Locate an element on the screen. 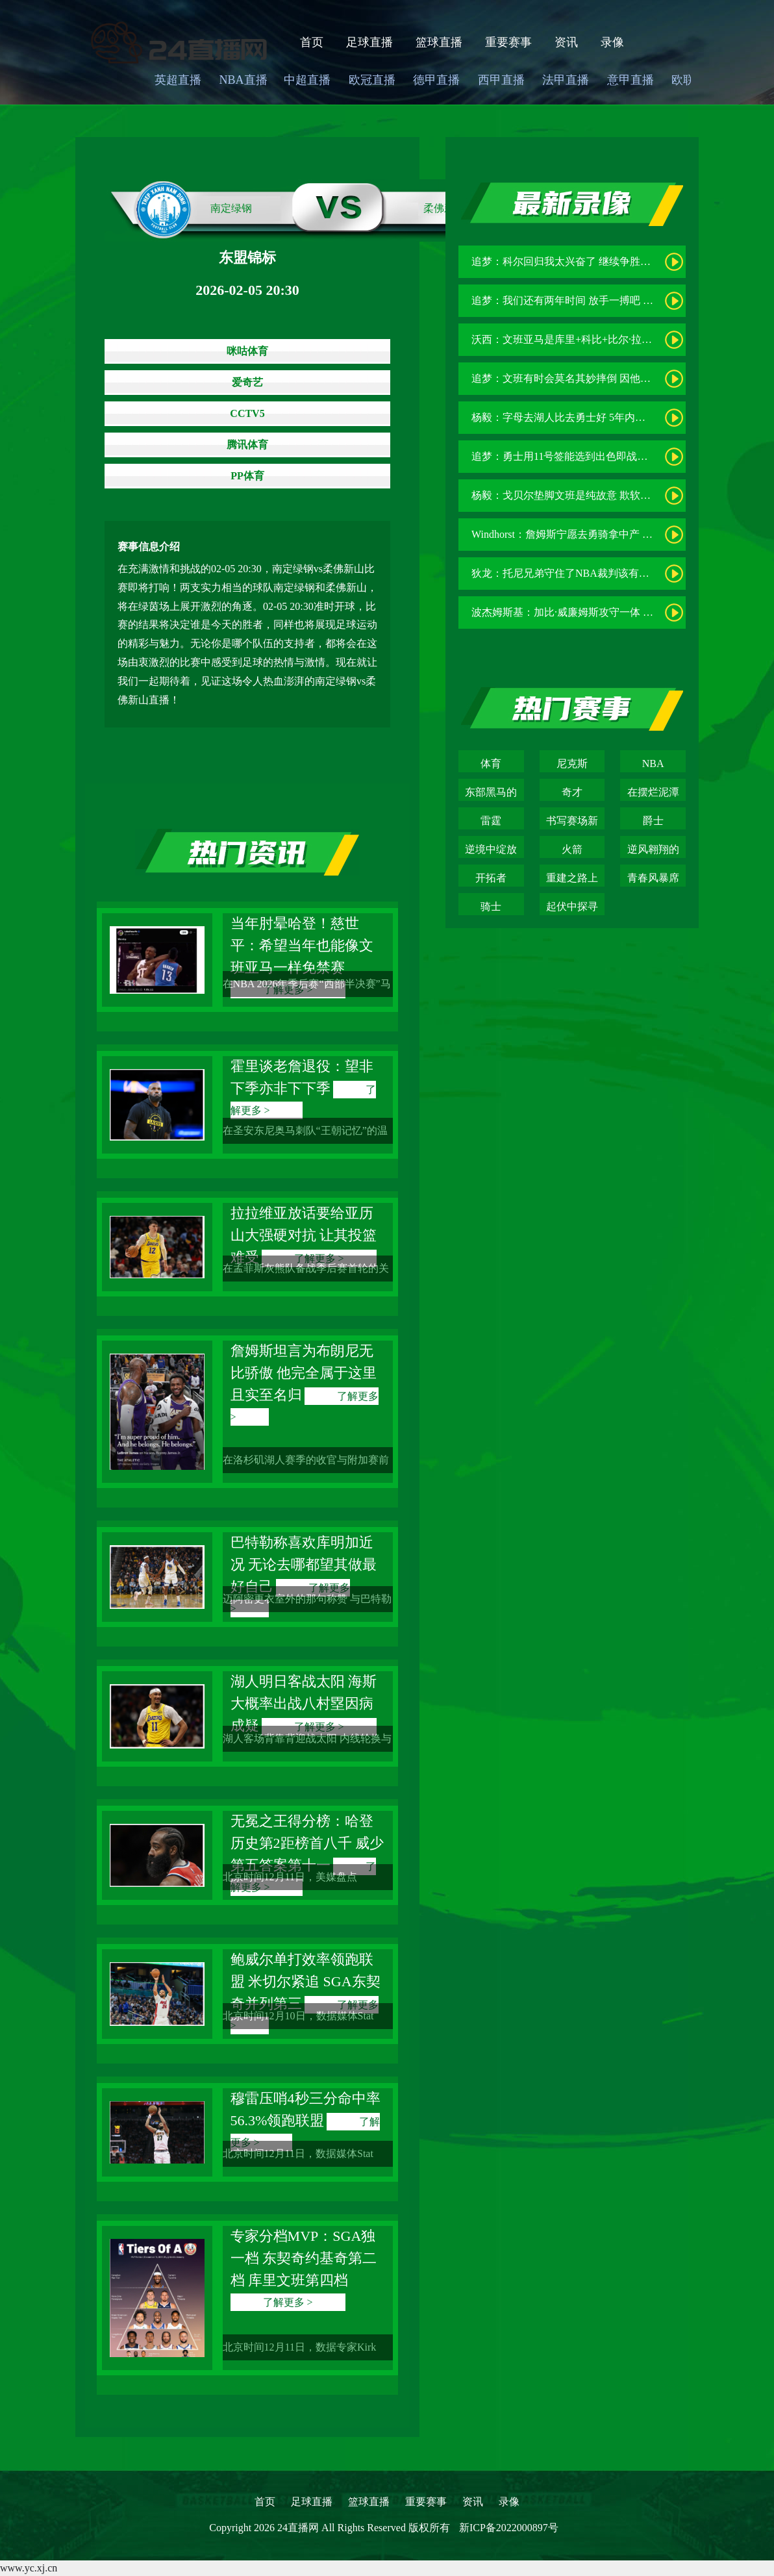 This screenshot has width=774, height=2576. 追梦：科尔回归我太兴奋了 继续争胜而非重建永远是正确的决定 is located at coordinates (618, 261).